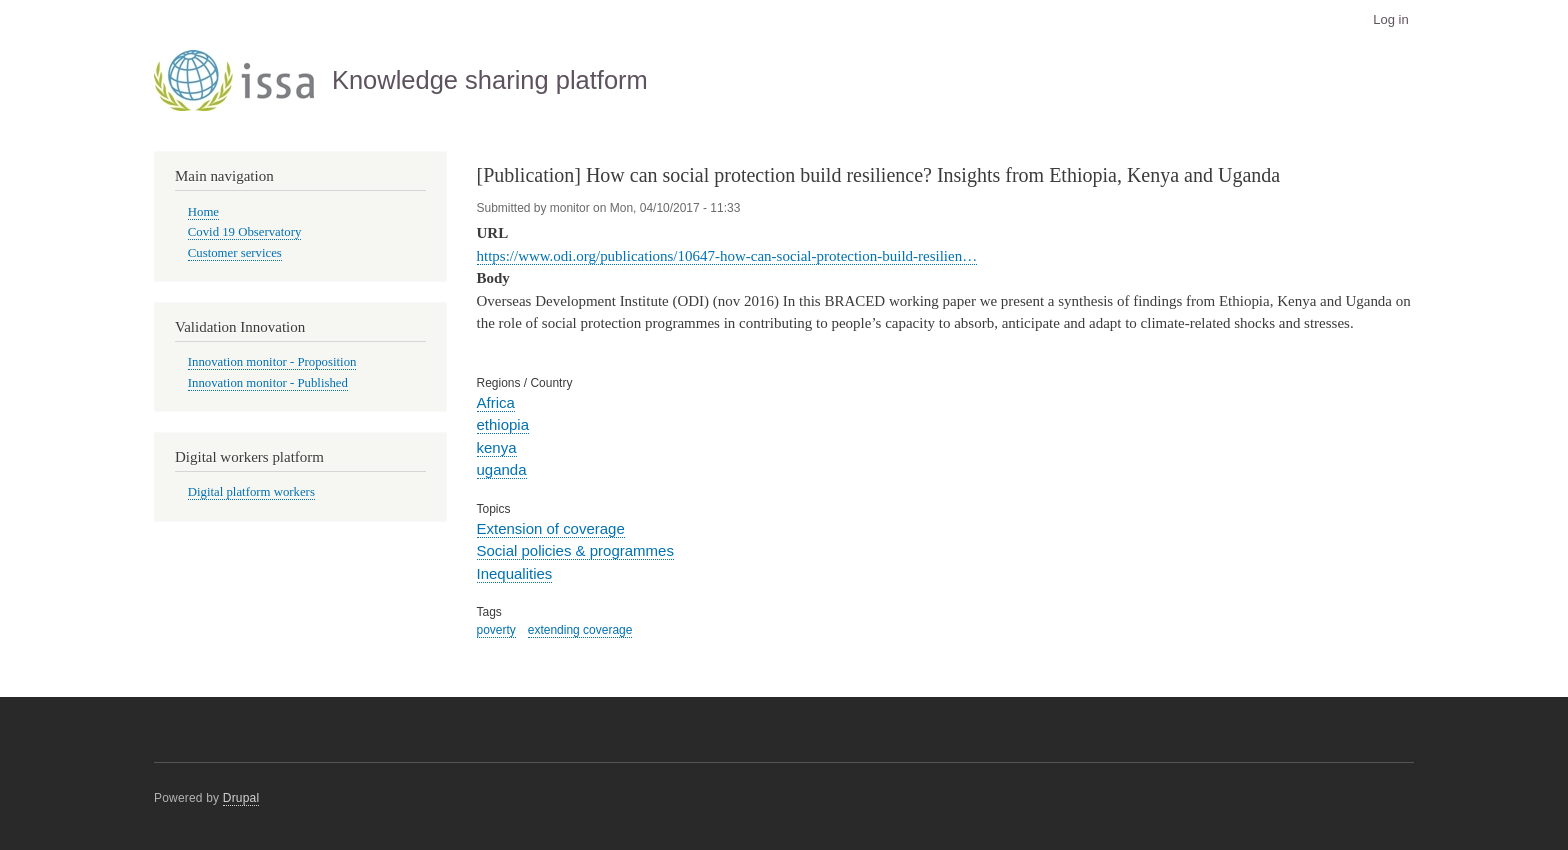 This screenshot has width=1568, height=850. What do you see at coordinates (251, 492) in the screenshot?
I see `Digital platform workers` at bounding box center [251, 492].